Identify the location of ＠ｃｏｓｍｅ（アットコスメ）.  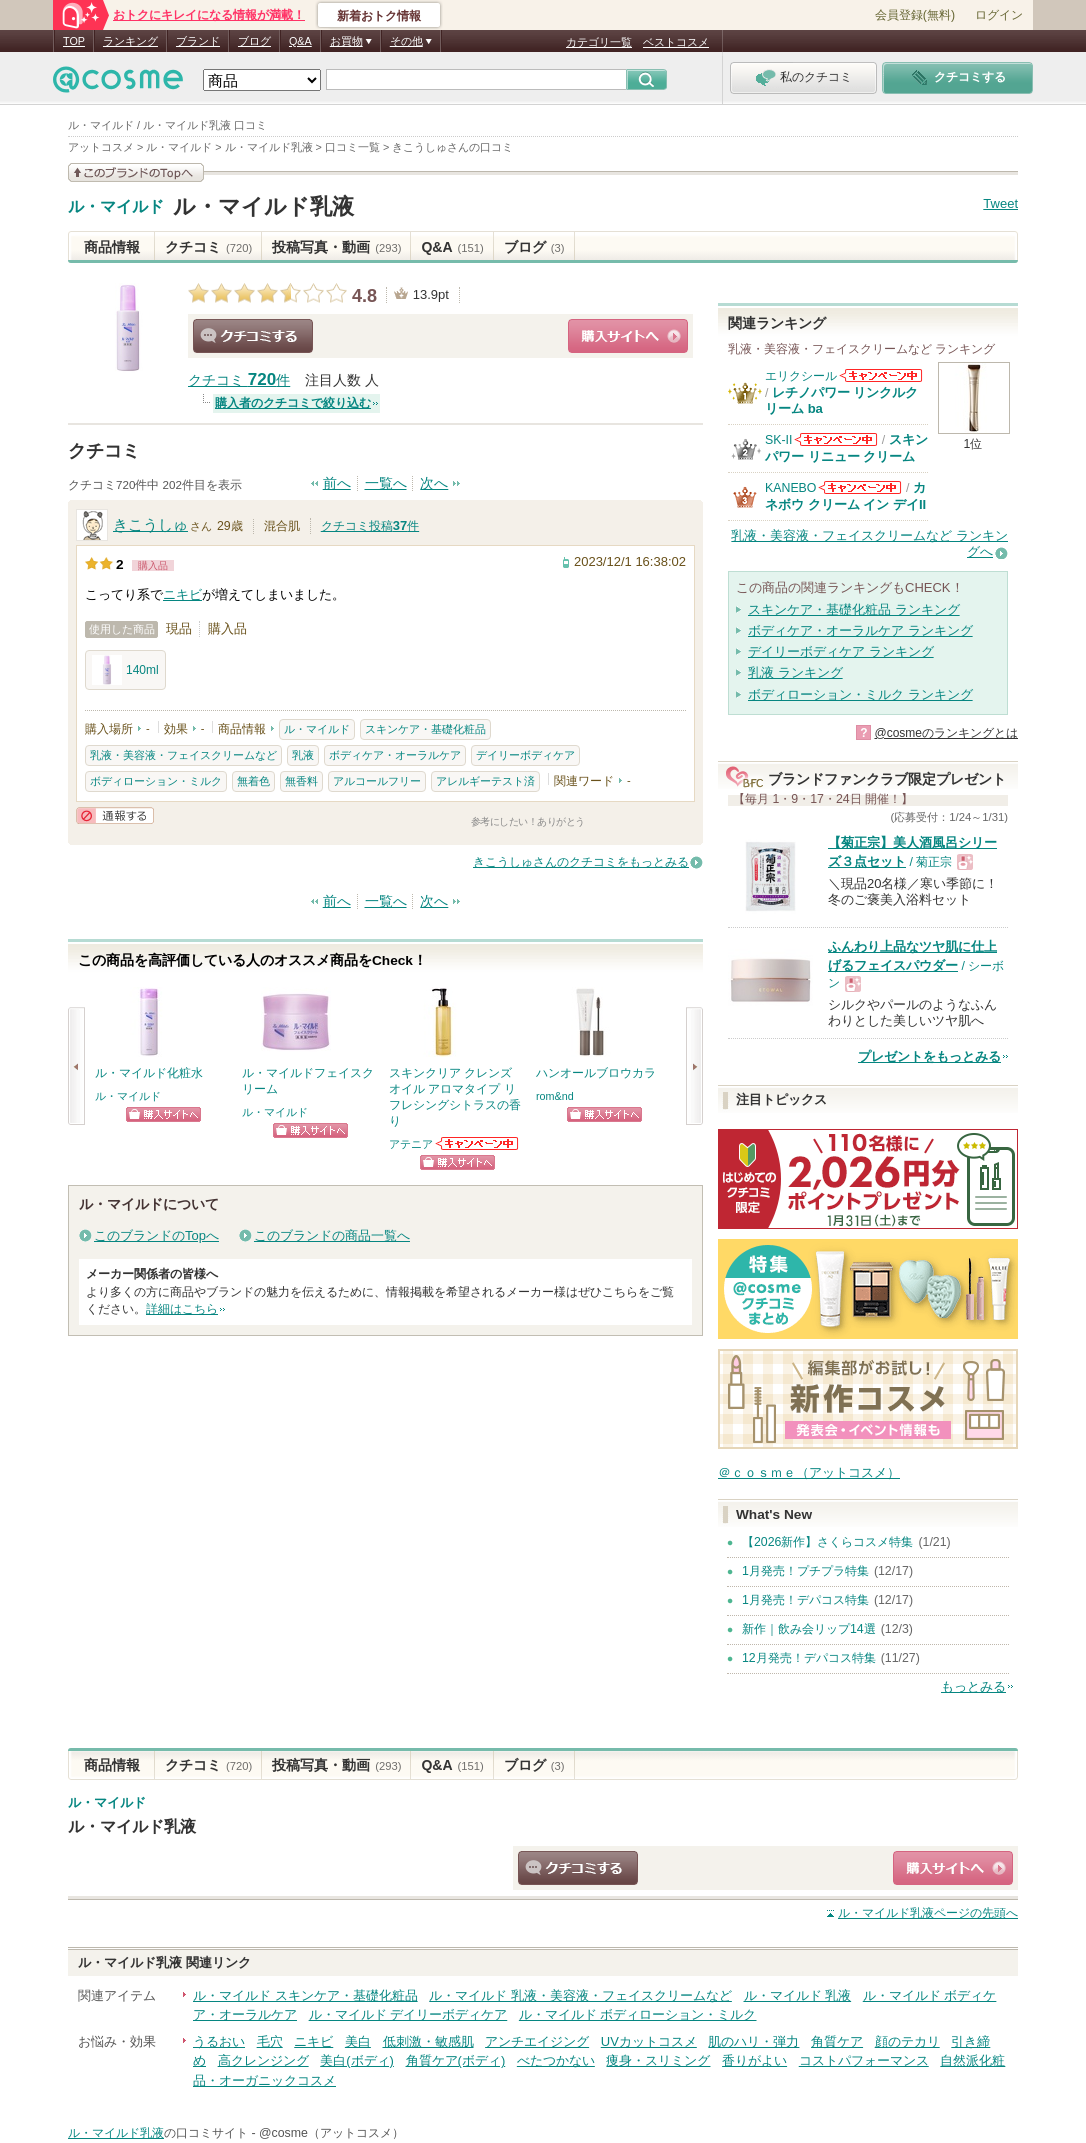
(809, 1472).